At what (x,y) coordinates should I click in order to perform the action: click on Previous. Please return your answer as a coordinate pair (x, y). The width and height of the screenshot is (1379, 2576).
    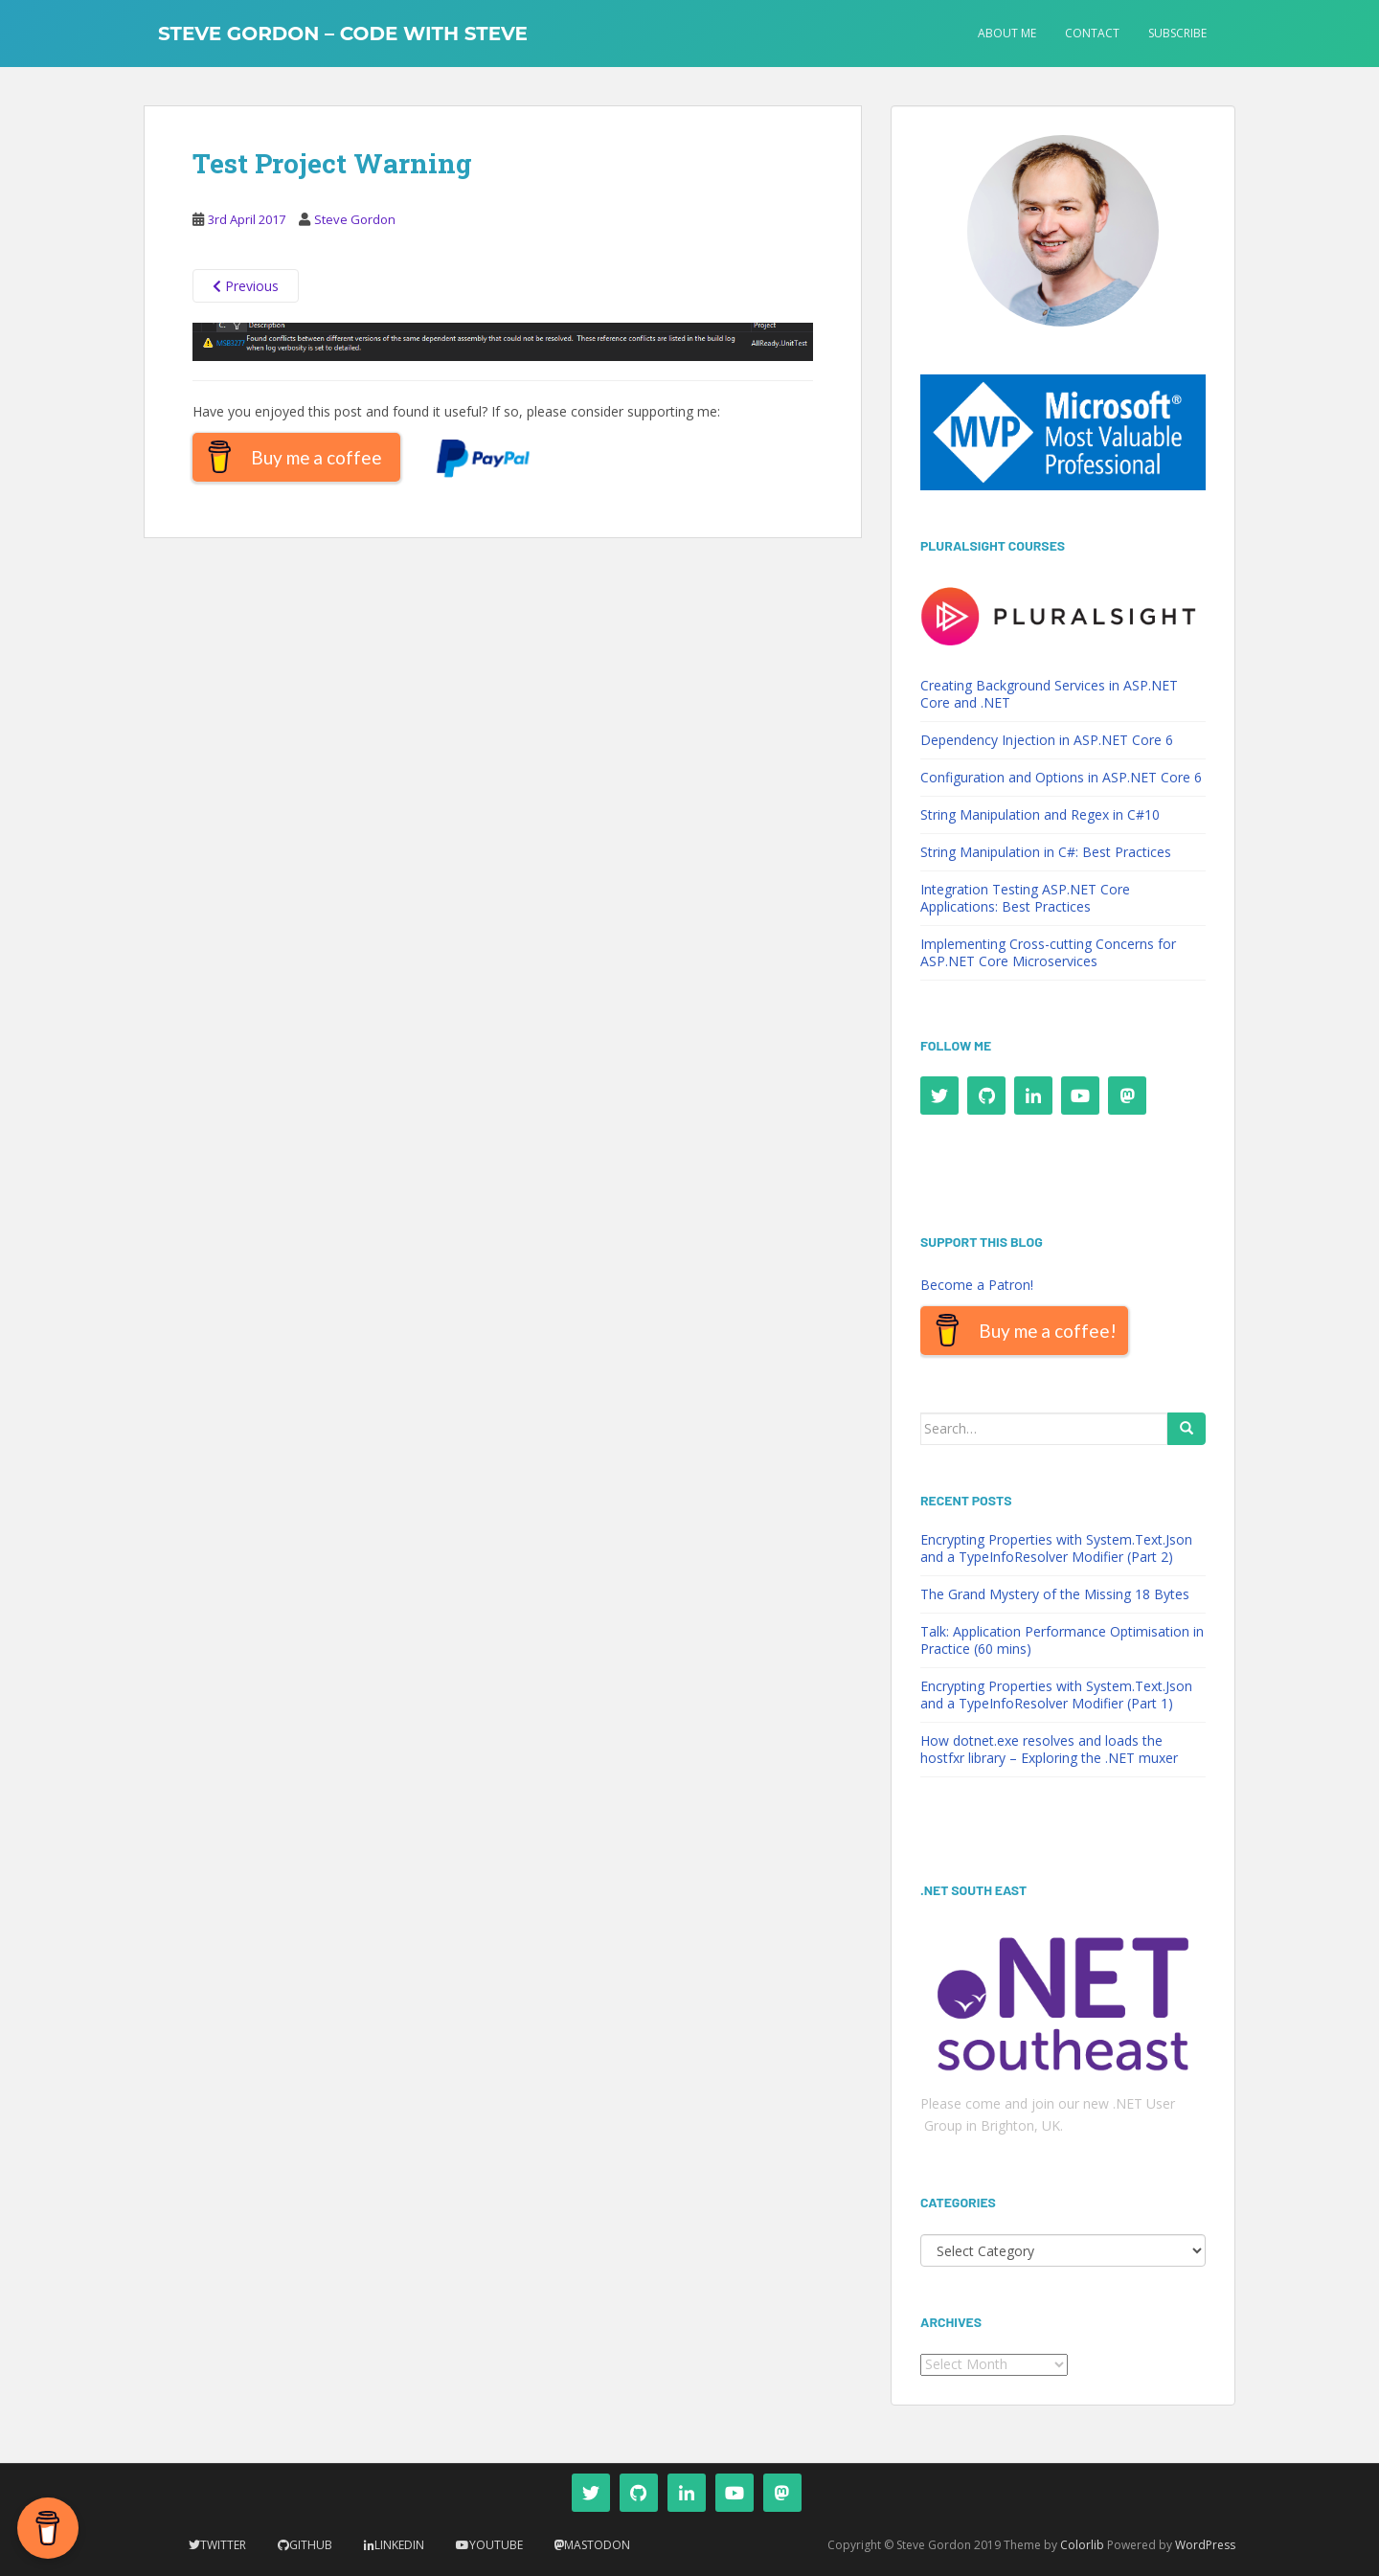
    Looking at the image, I should click on (246, 286).